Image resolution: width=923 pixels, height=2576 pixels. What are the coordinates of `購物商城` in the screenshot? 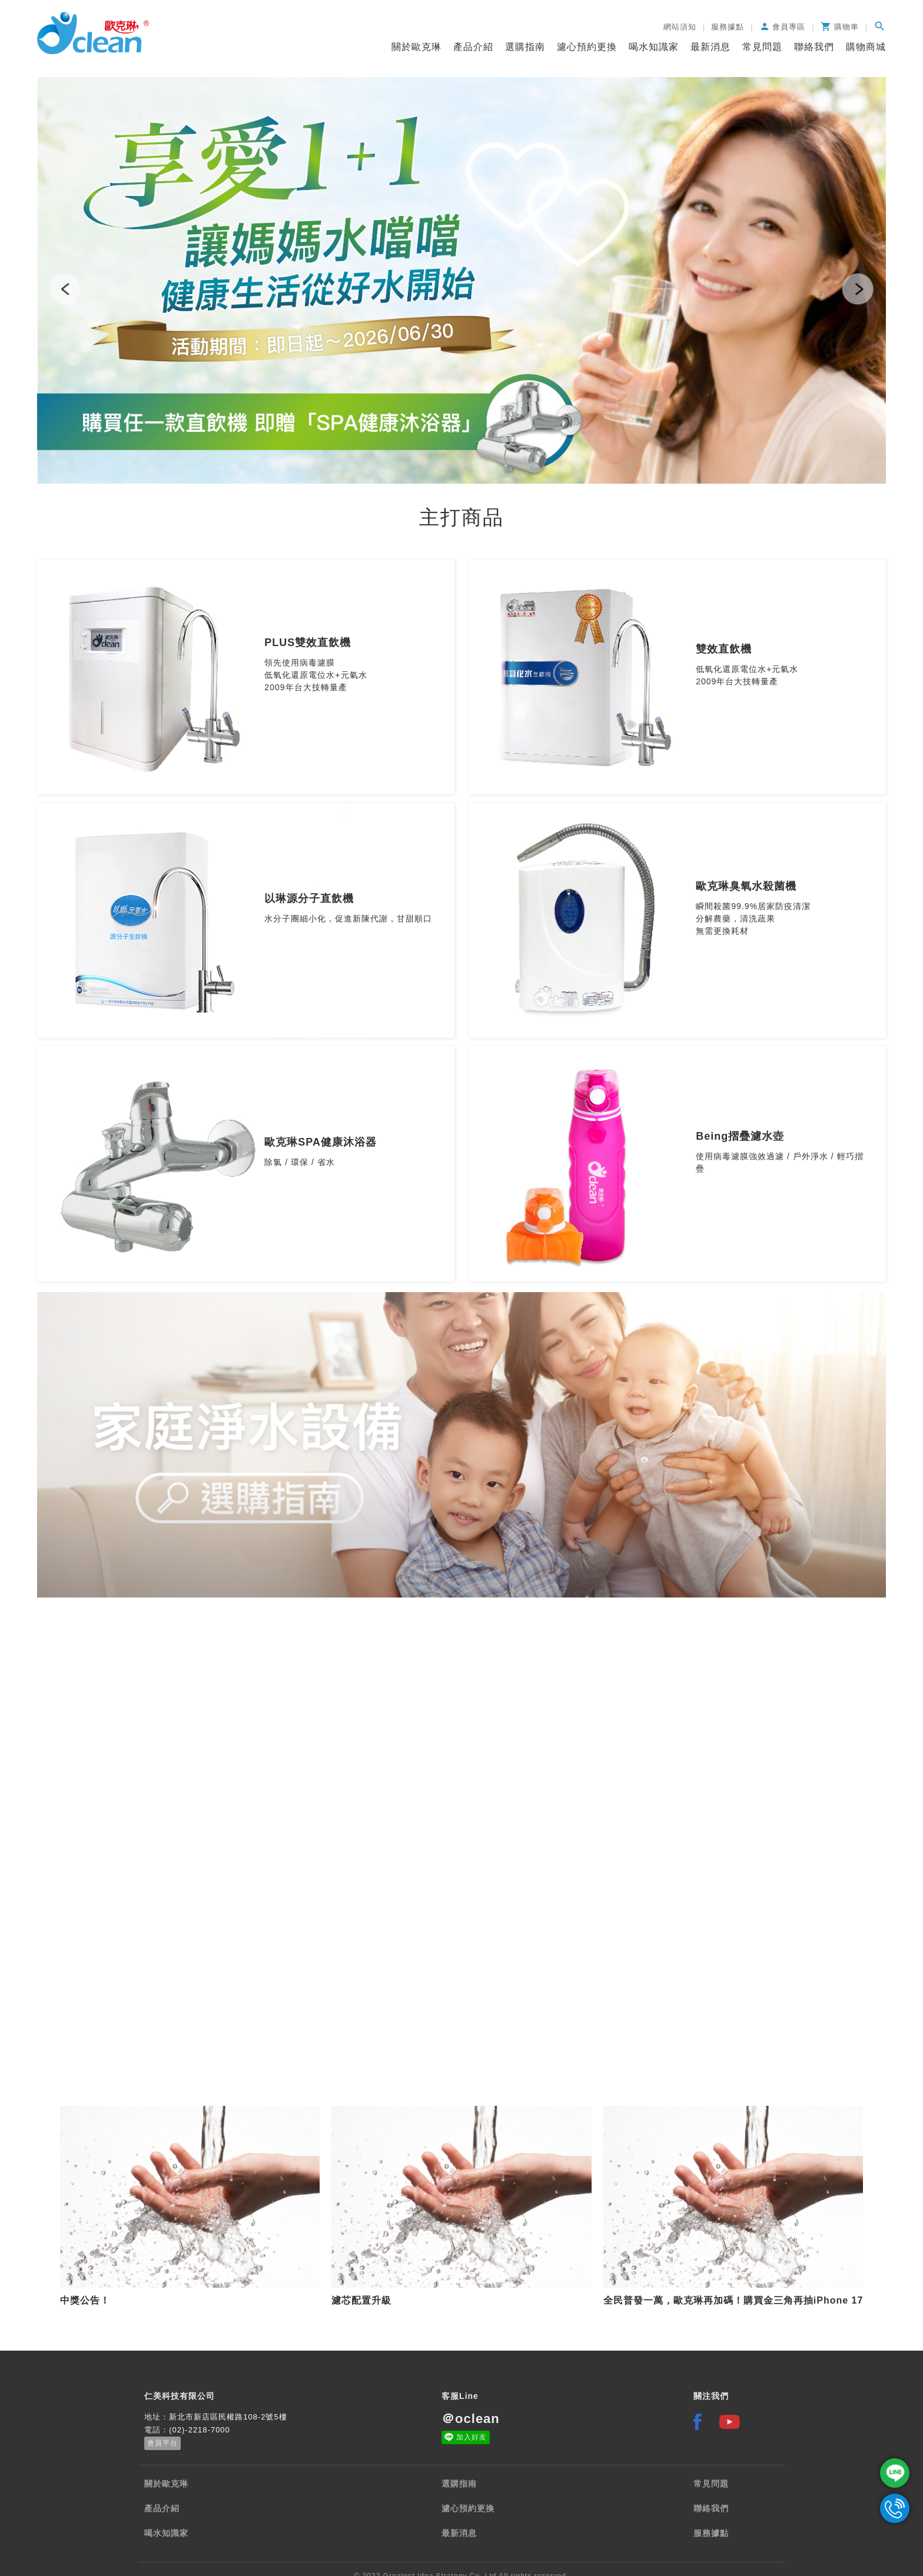 It's located at (866, 47).